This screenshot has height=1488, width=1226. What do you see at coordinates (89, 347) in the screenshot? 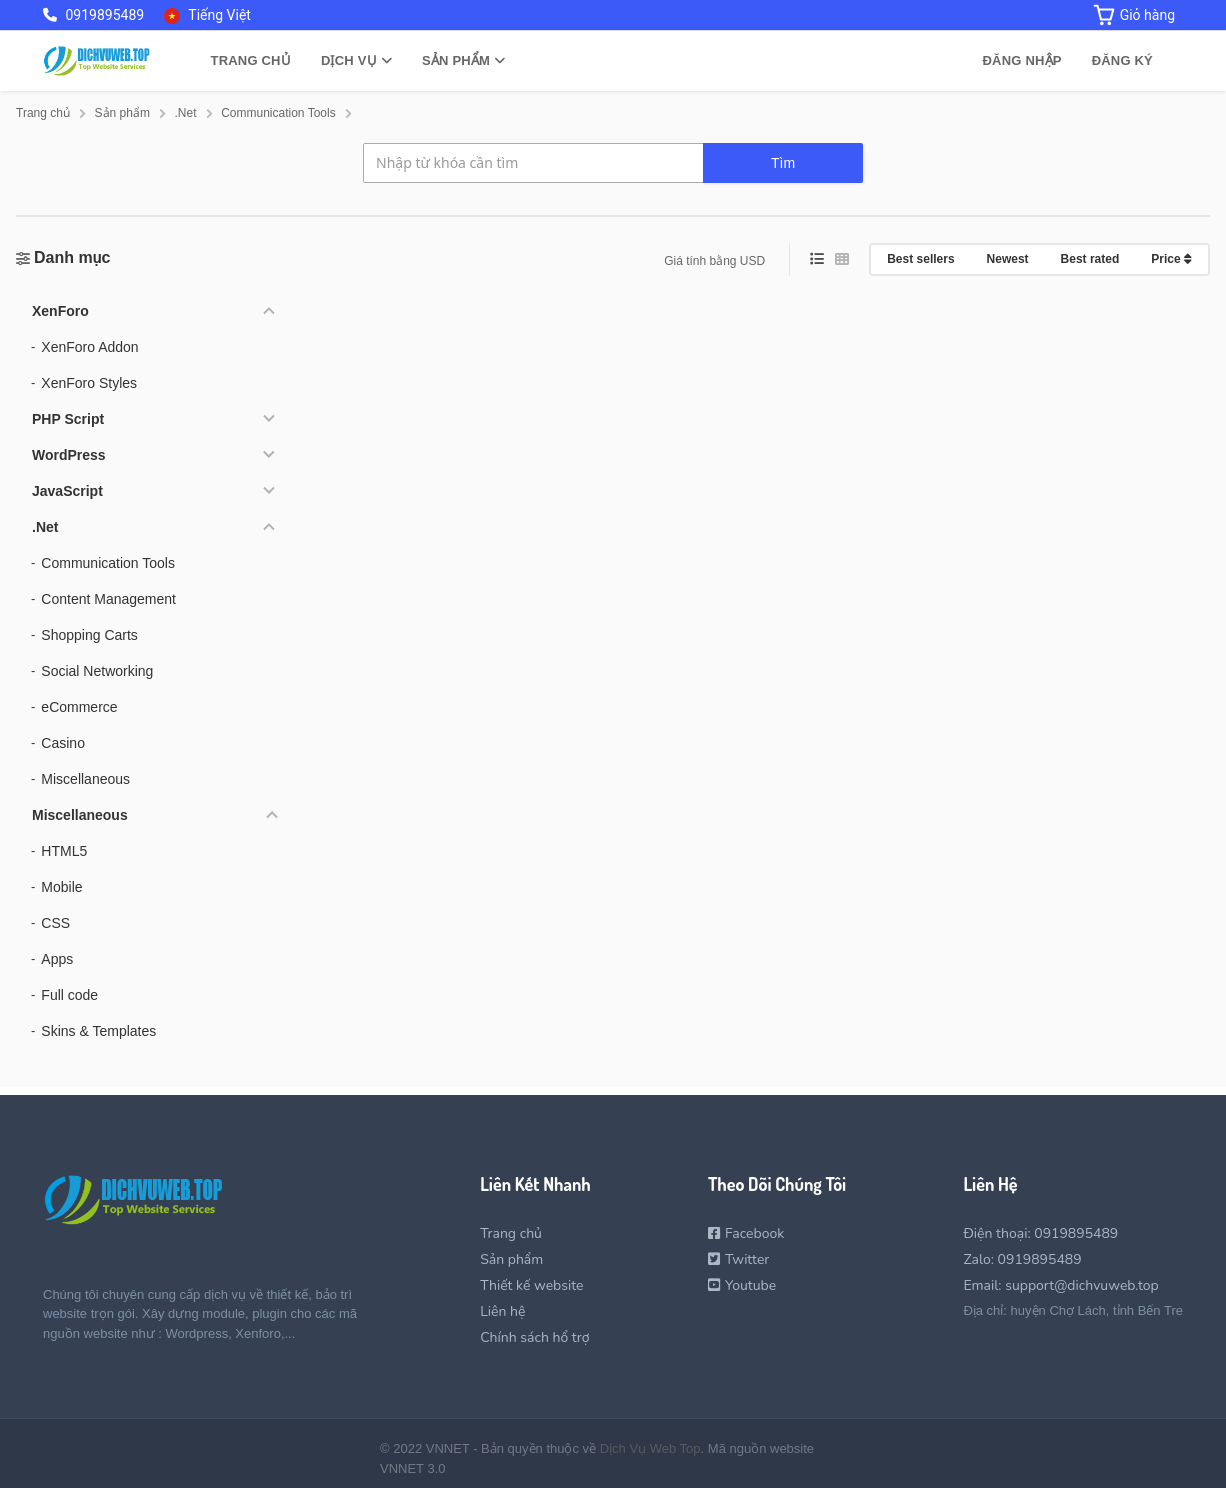
I see `XenForo Addon` at bounding box center [89, 347].